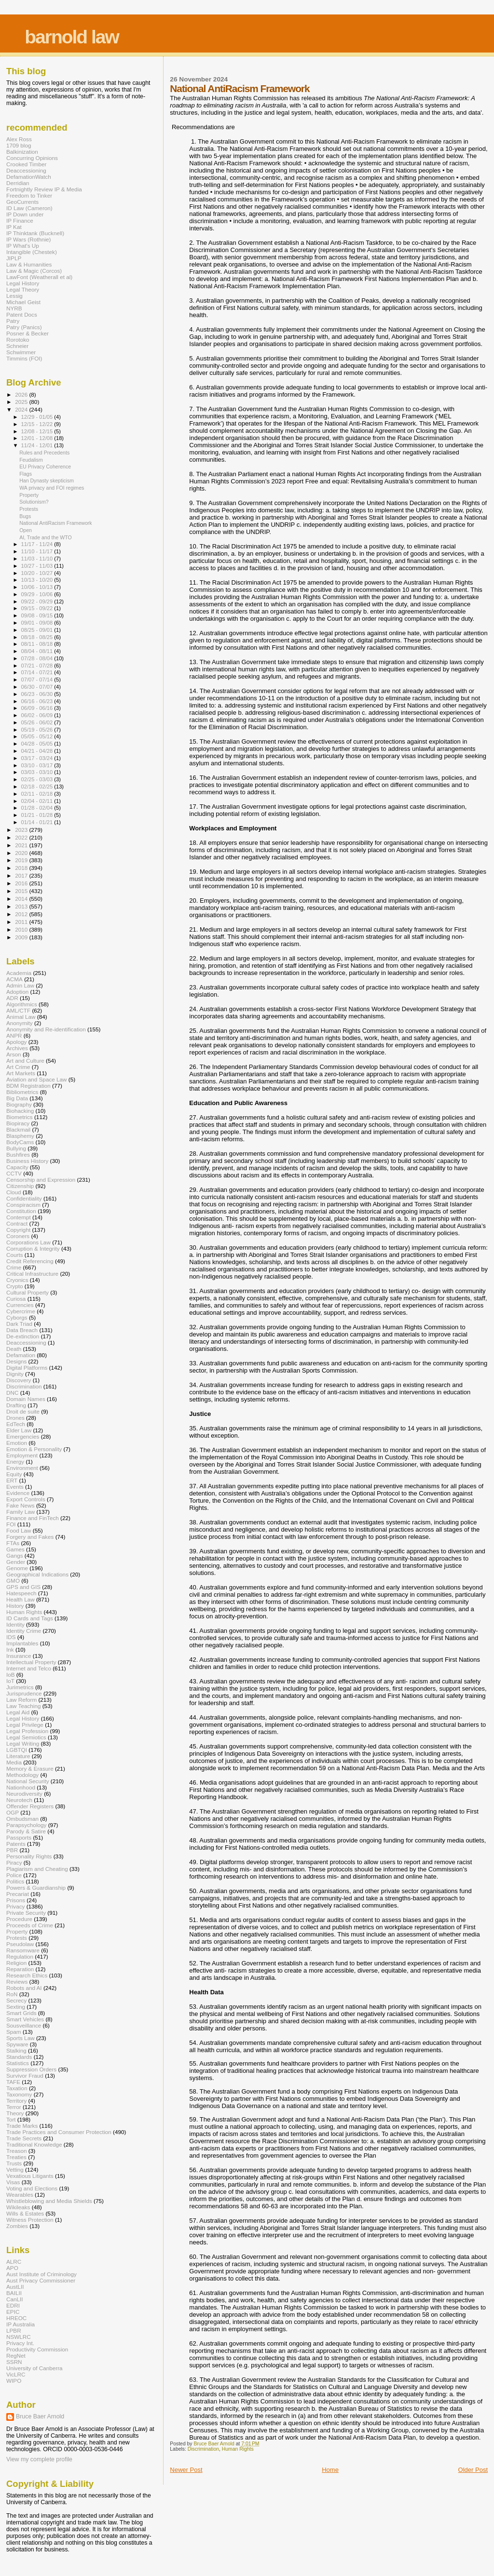 The image size is (494, 2576). What do you see at coordinates (25, 1499) in the screenshot?
I see `Export Controls` at bounding box center [25, 1499].